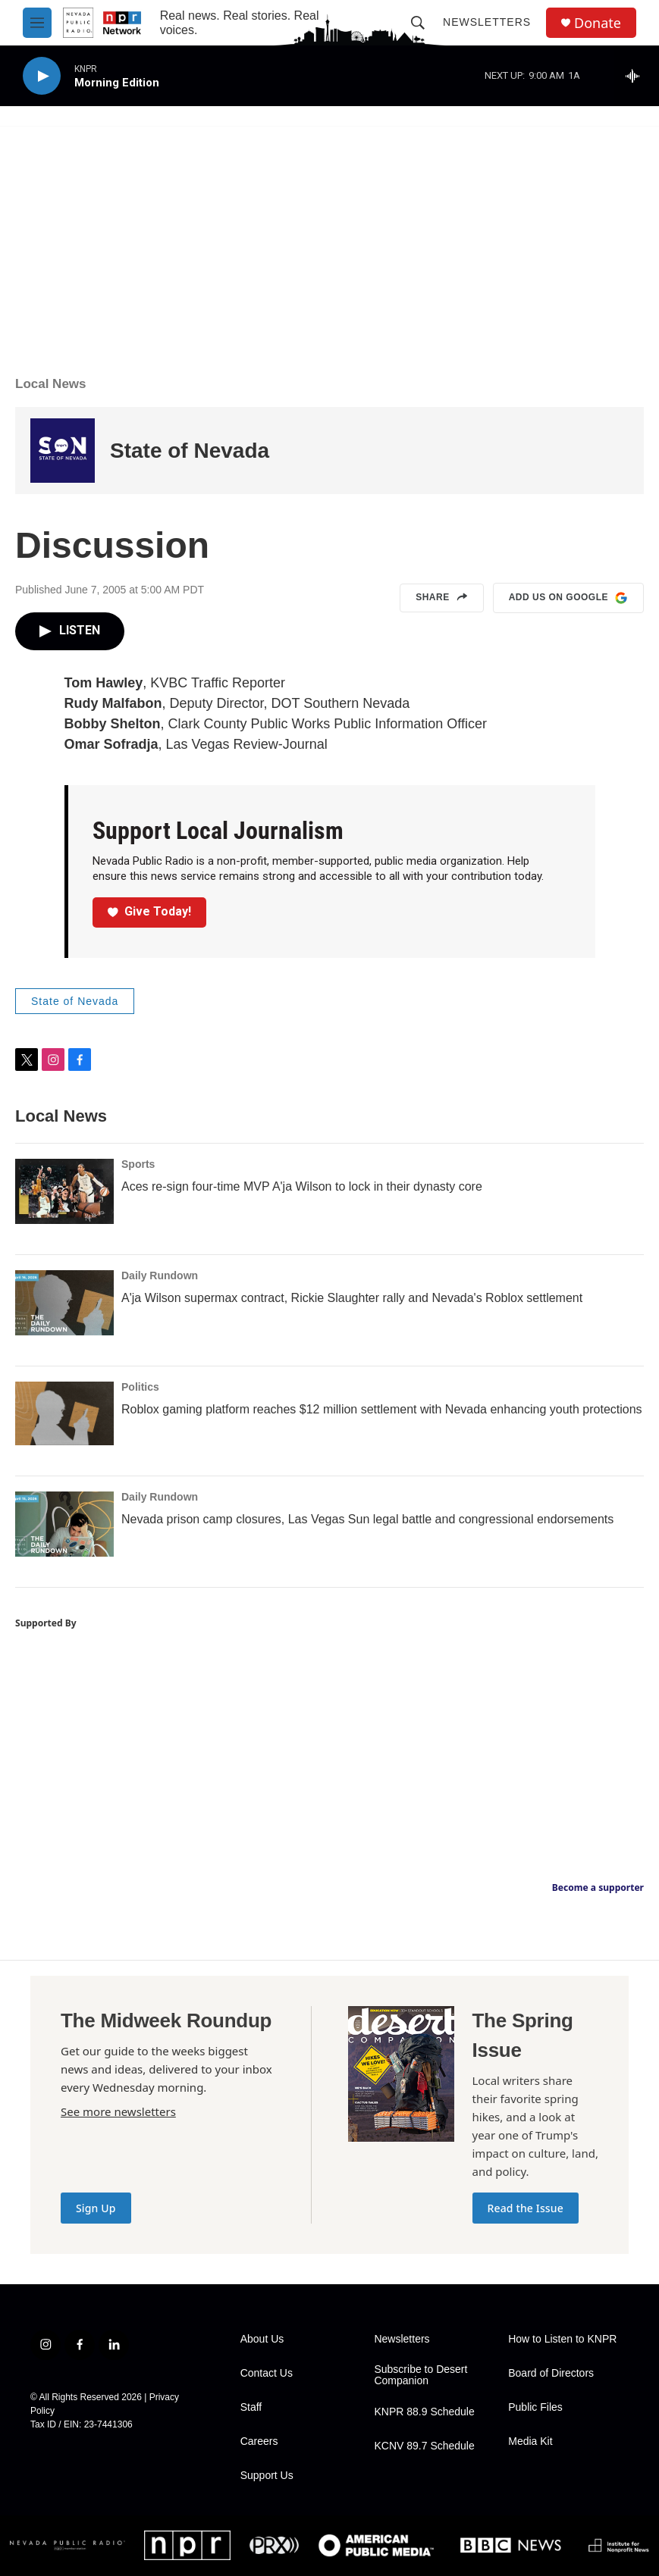  Describe the element at coordinates (262, 2339) in the screenshot. I see `About Us` at that location.